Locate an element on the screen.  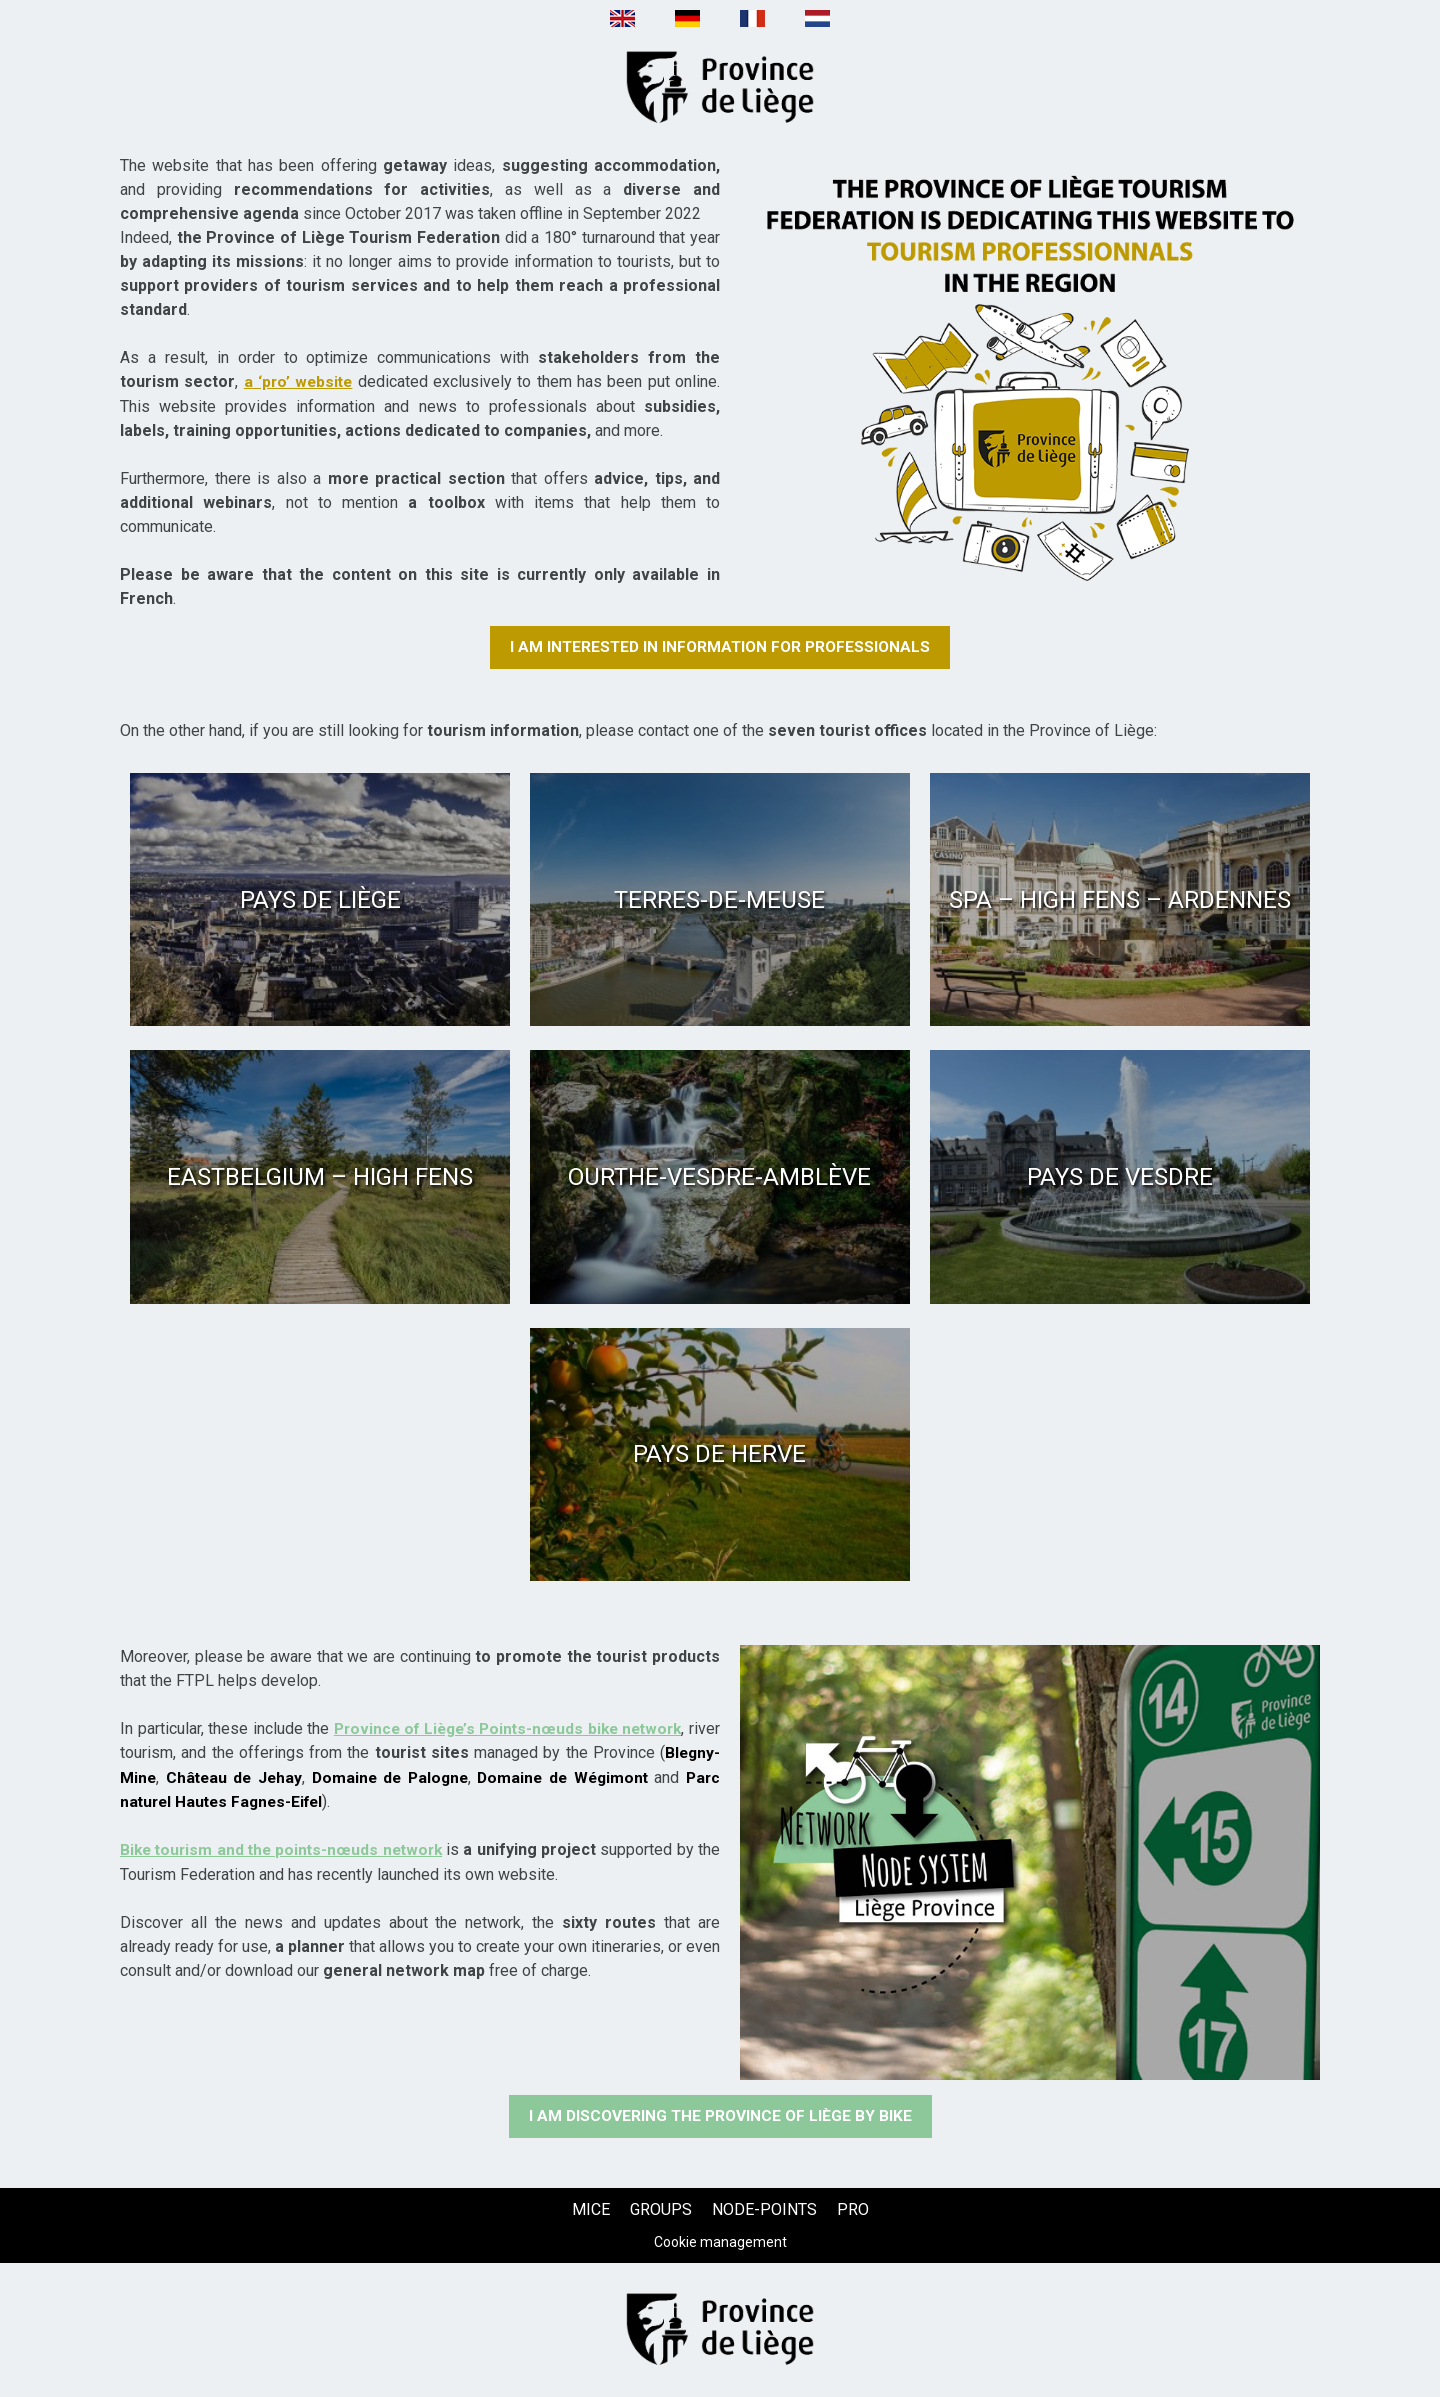
[Texte + image (new window)] is located at coordinates (1030, 370).